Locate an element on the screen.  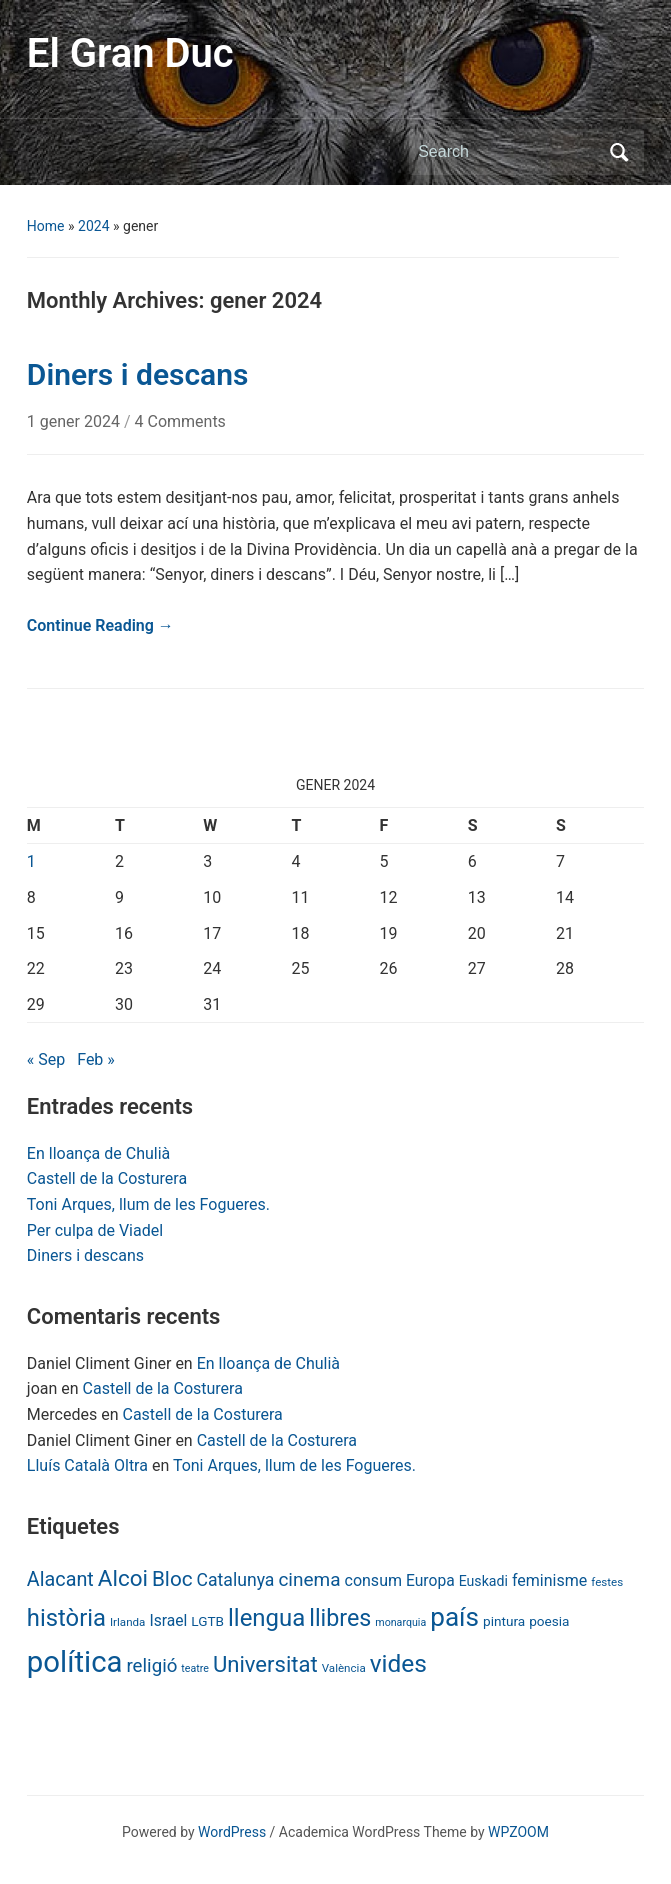
1 [Posts published on January 1, 2024] is located at coordinates (31, 861).